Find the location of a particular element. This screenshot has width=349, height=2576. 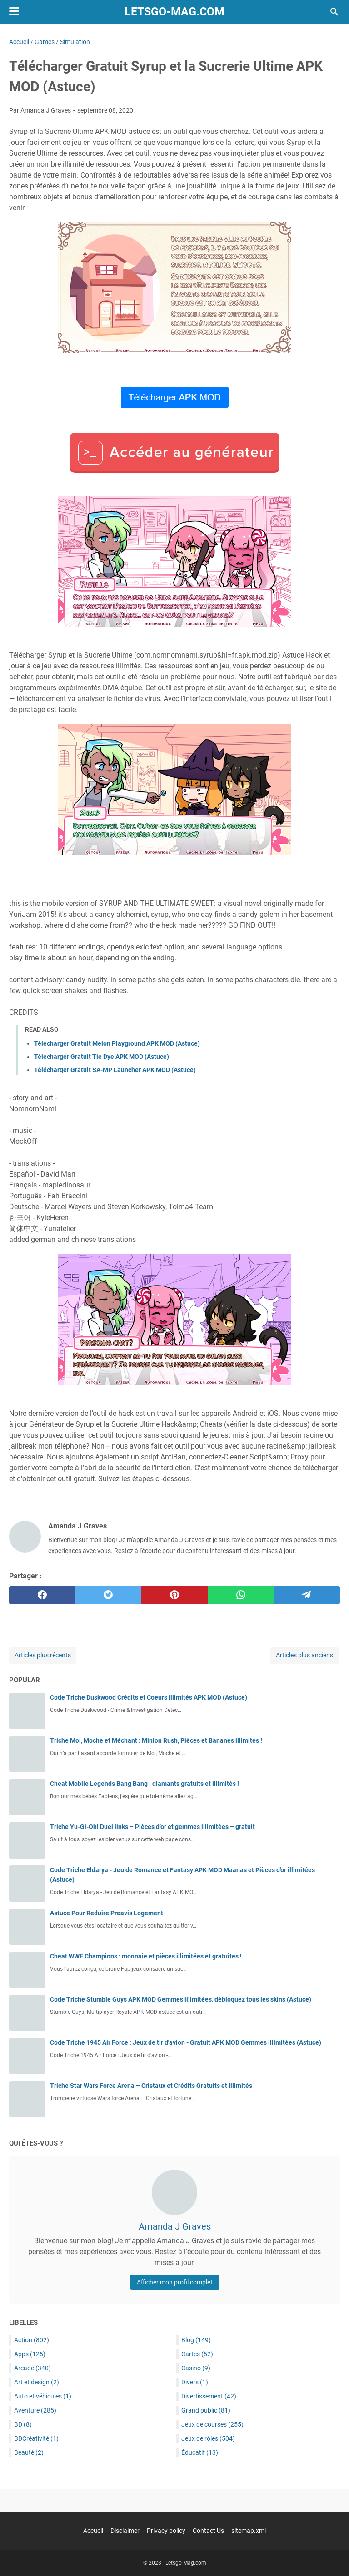

Cheat Mobile Legends Bang Bang : diamants gratuits et illimités ! is located at coordinates (144, 1783).